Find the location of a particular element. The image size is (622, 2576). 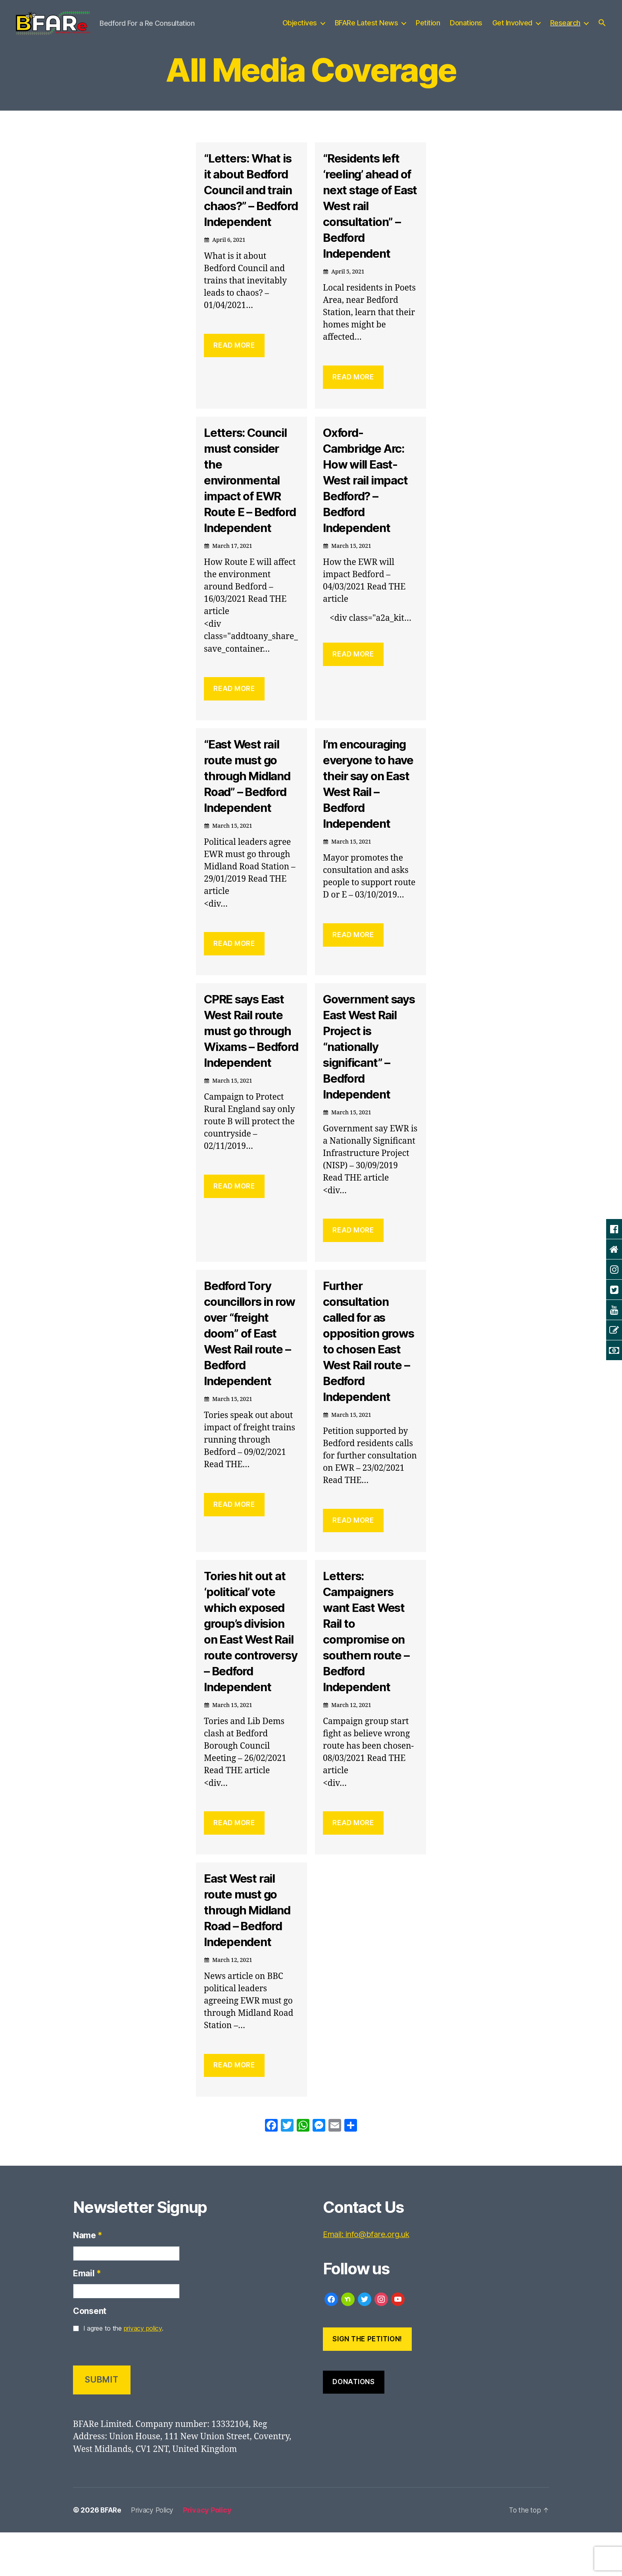

Further consultation called for as opposition grows to chosen East West Rail route – Bedford Independent is located at coordinates (370, 1368).